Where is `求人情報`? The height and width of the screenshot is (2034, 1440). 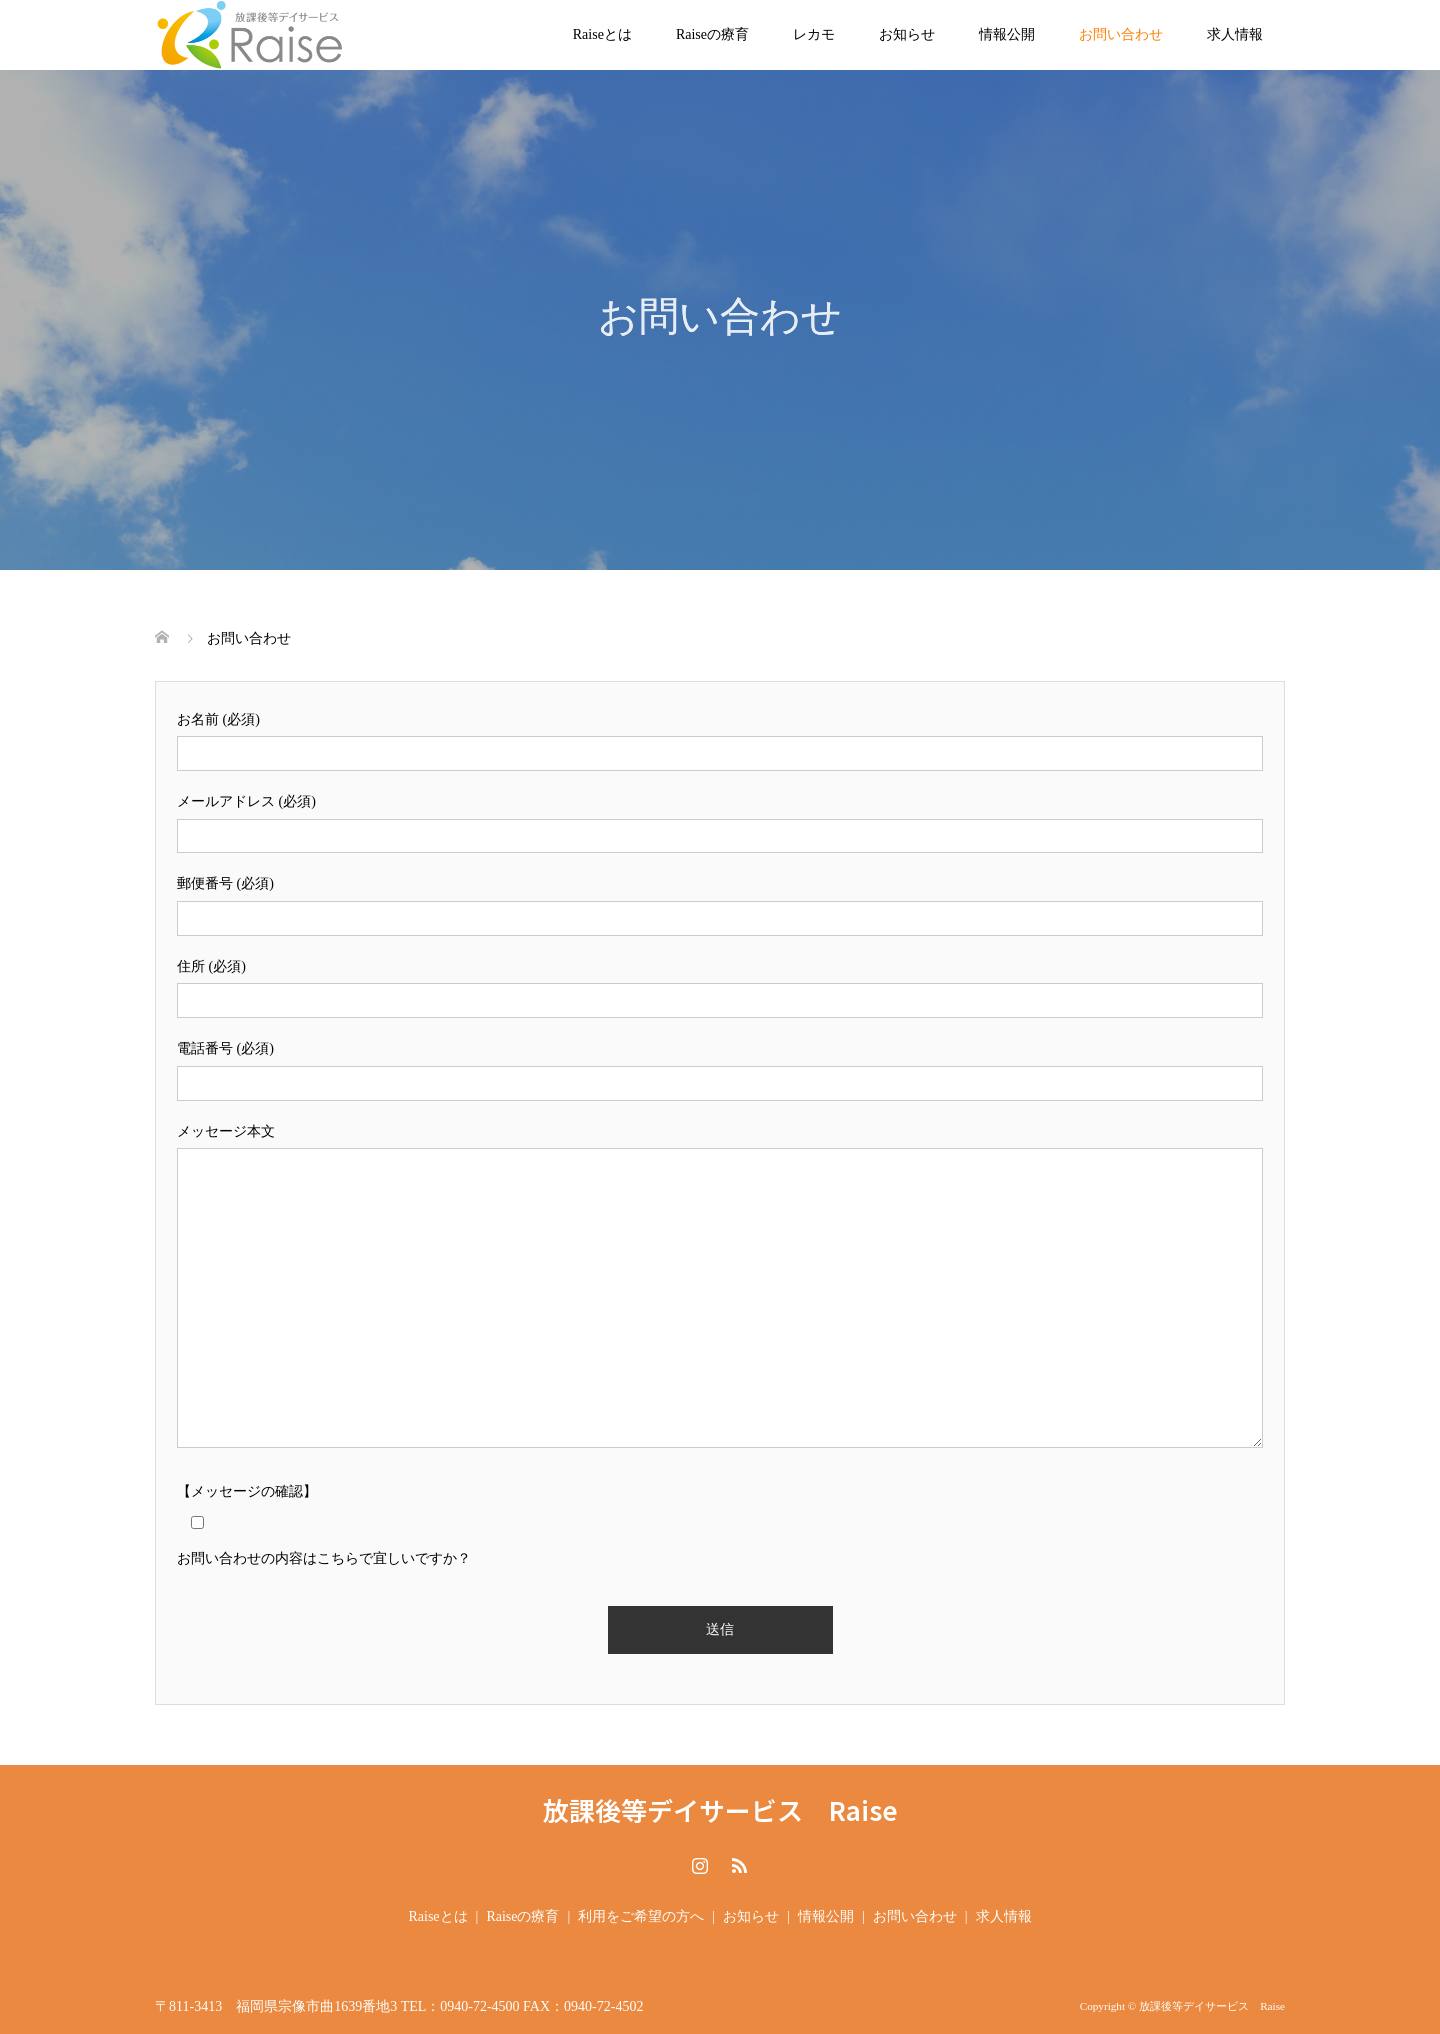
求人情報 is located at coordinates (1235, 34).